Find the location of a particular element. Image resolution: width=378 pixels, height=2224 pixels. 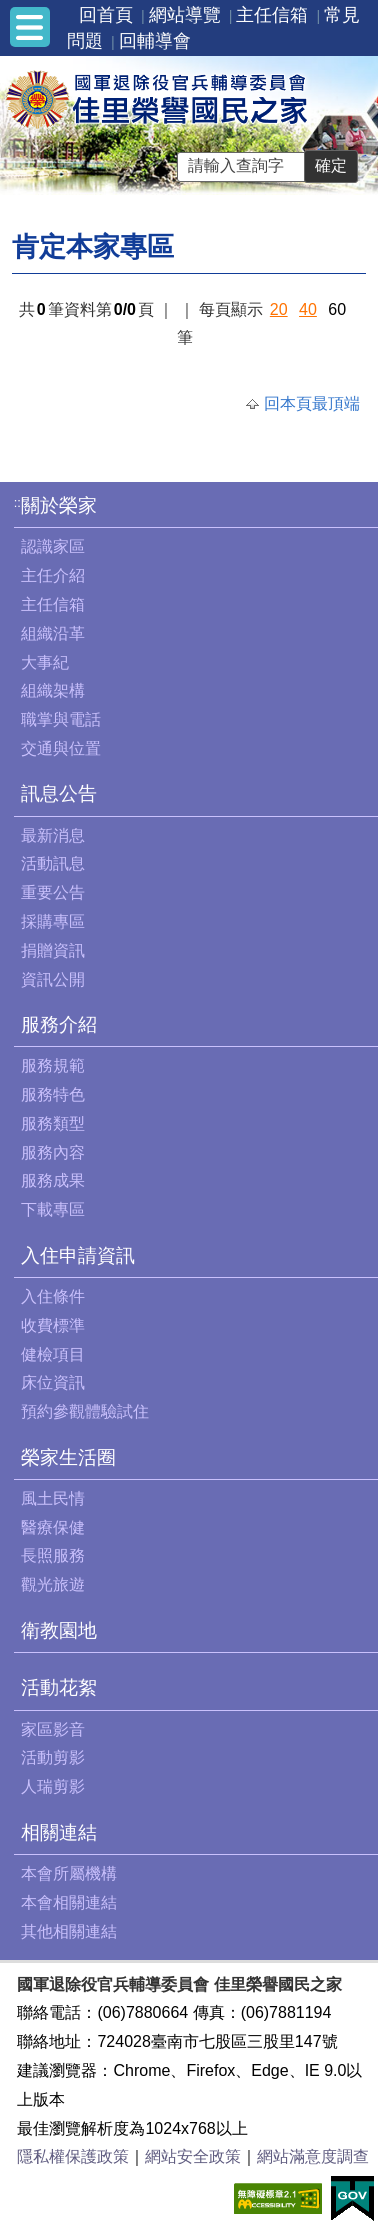

本會相關連結 is located at coordinates (69, 1902).